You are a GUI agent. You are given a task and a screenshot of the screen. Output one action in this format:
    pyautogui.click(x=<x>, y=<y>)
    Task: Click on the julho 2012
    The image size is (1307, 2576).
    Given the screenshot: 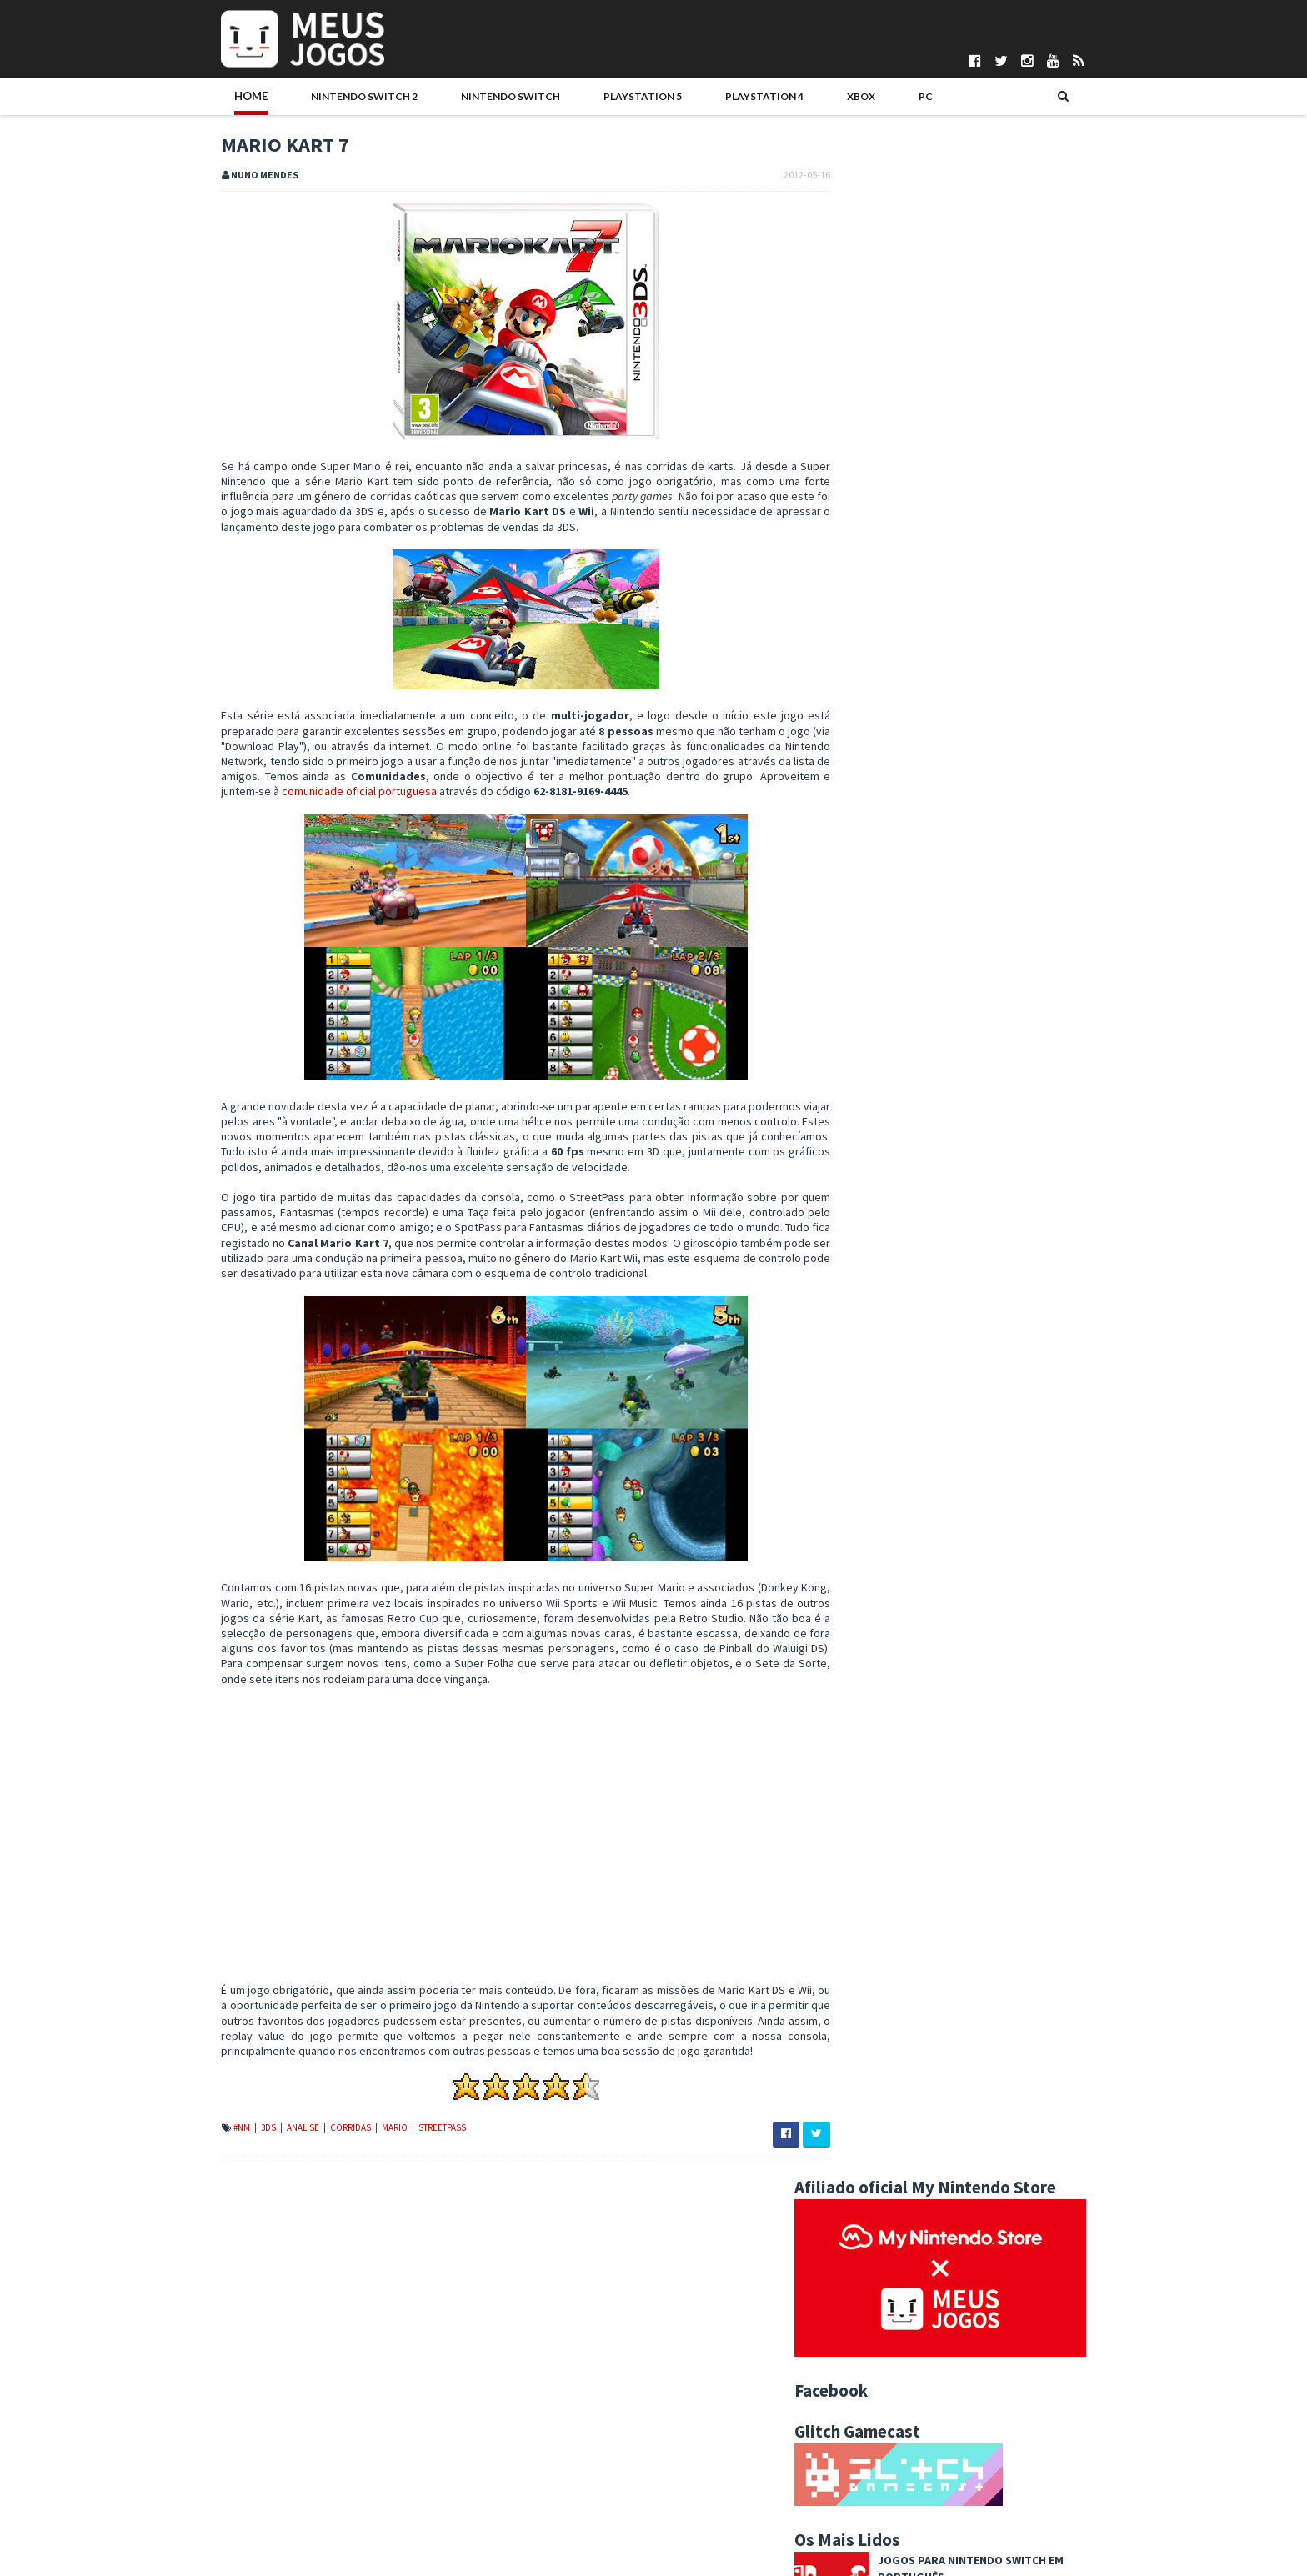 What is the action you would take?
    pyautogui.click(x=886, y=1974)
    